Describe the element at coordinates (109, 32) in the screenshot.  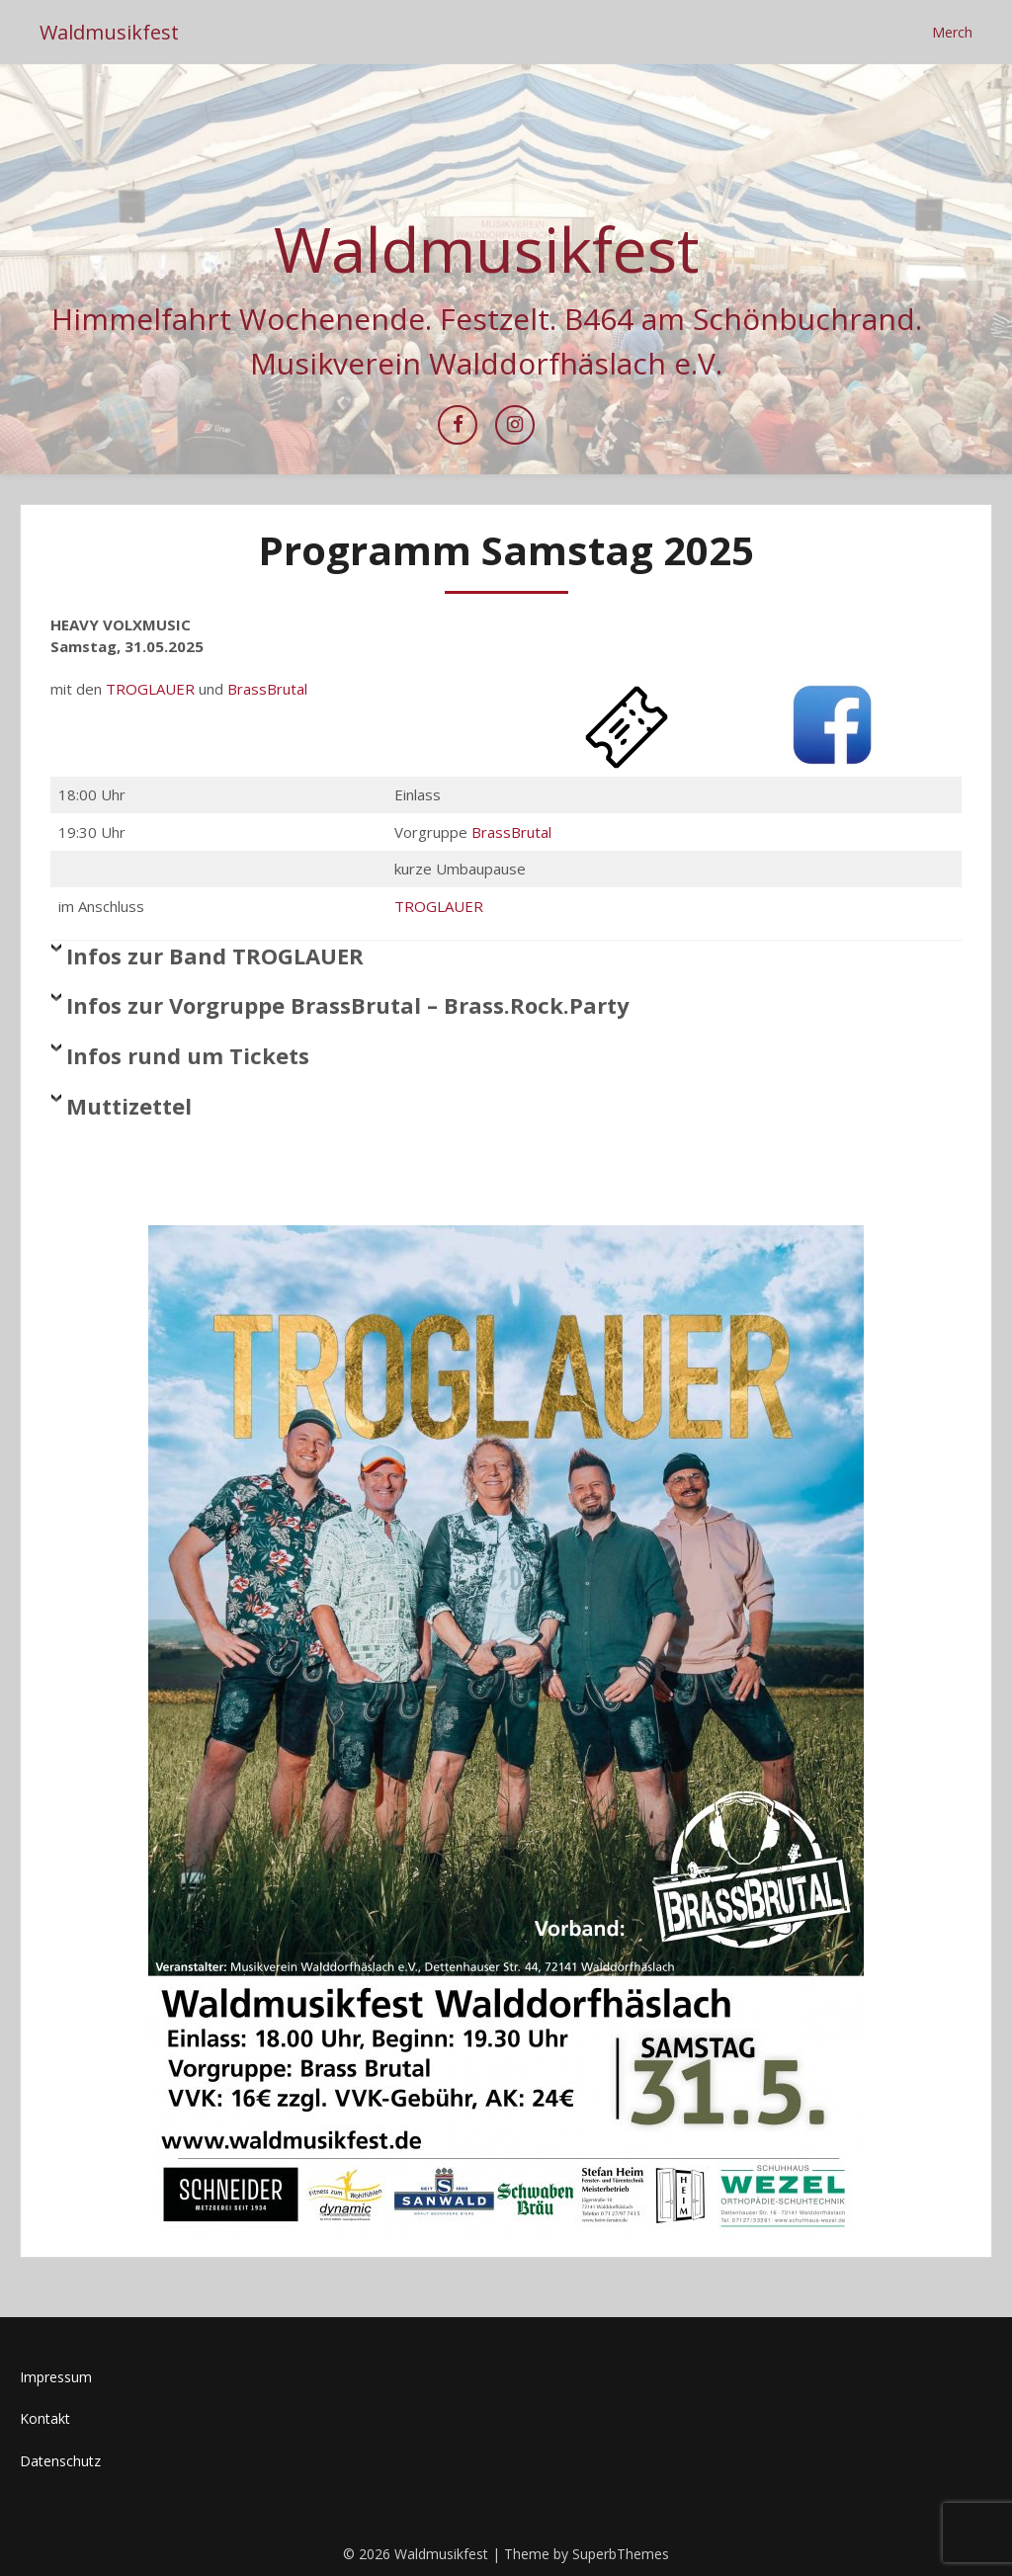
I see `Waldmusikfest` at that location.